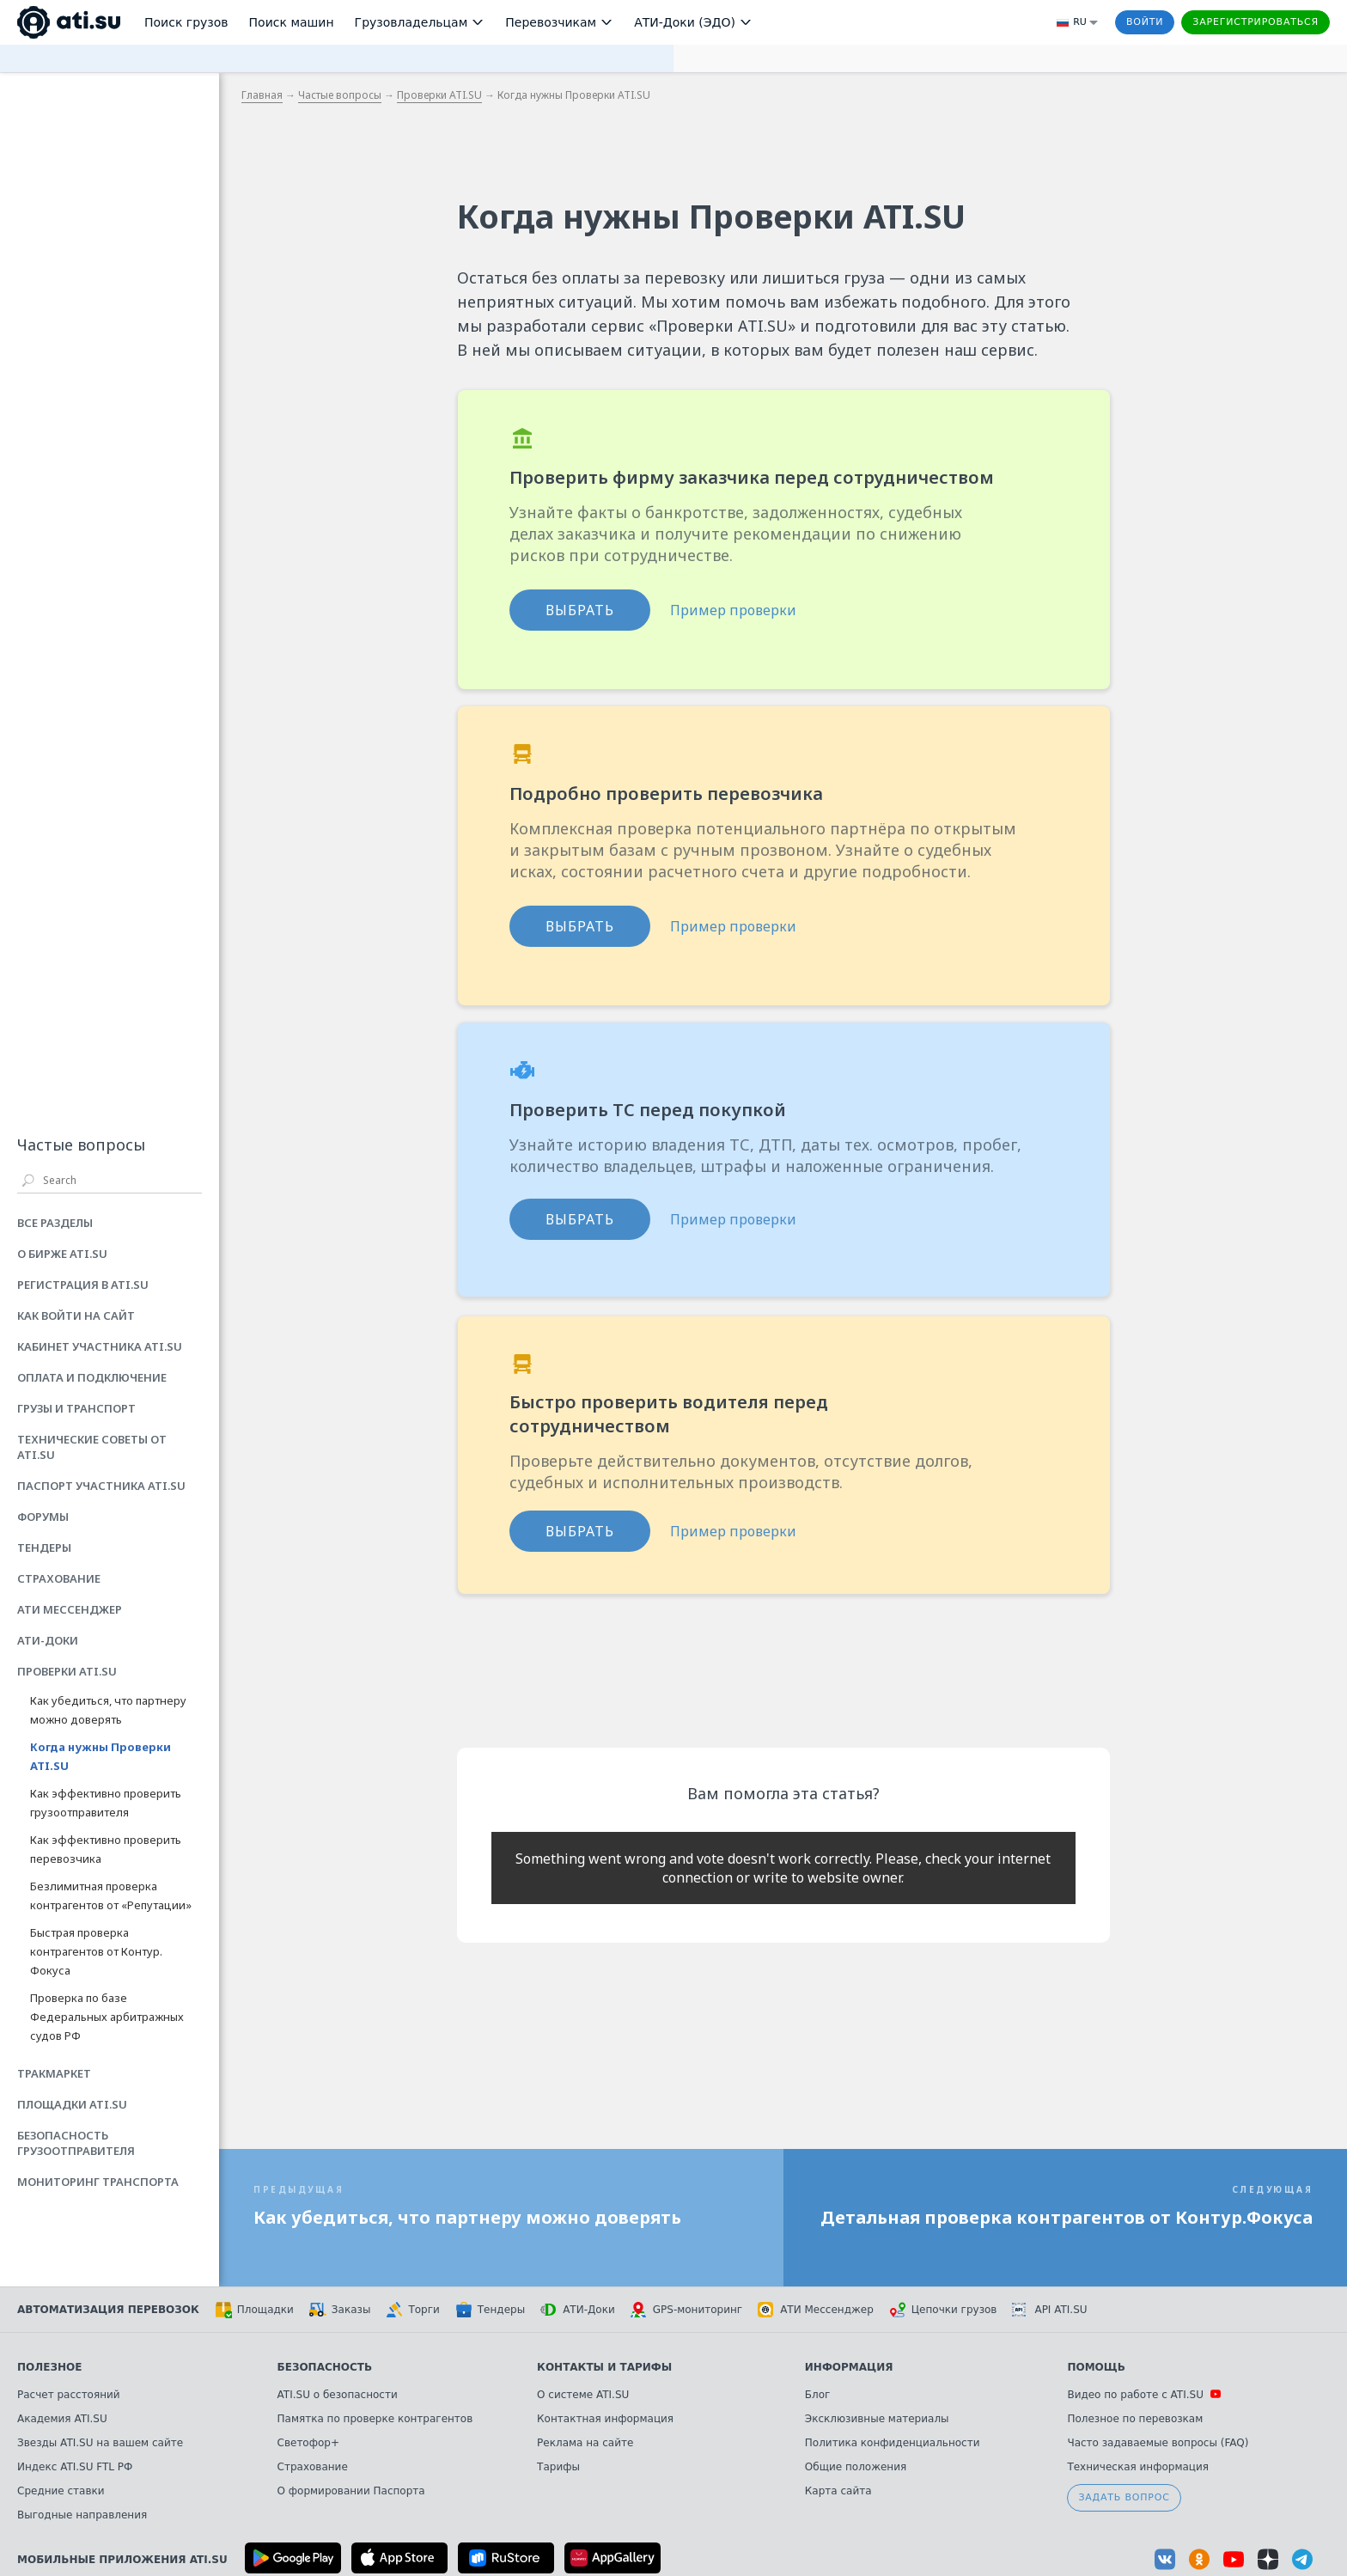 This screenshot has width=1347, height=2576. What do you see at coordinates (818, 2395) in the screenshot?
I see `Блог` at bounding box center [818, 2395].